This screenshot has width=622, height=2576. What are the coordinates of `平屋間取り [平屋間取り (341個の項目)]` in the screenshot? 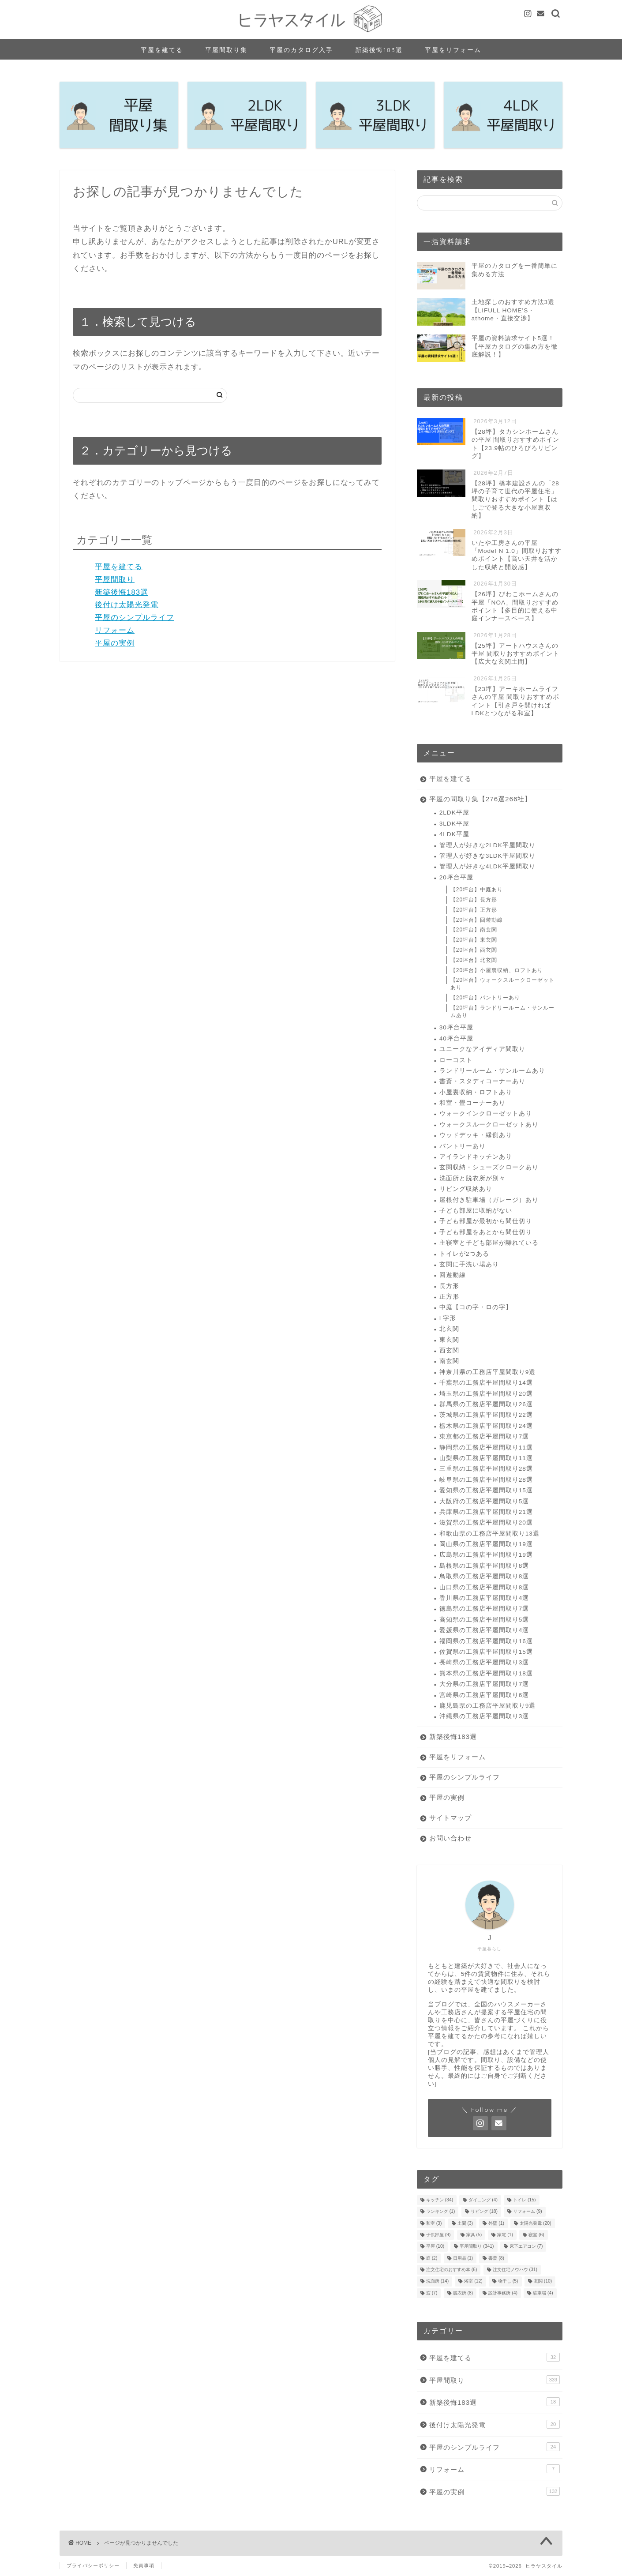 It's located at (477, 2246).